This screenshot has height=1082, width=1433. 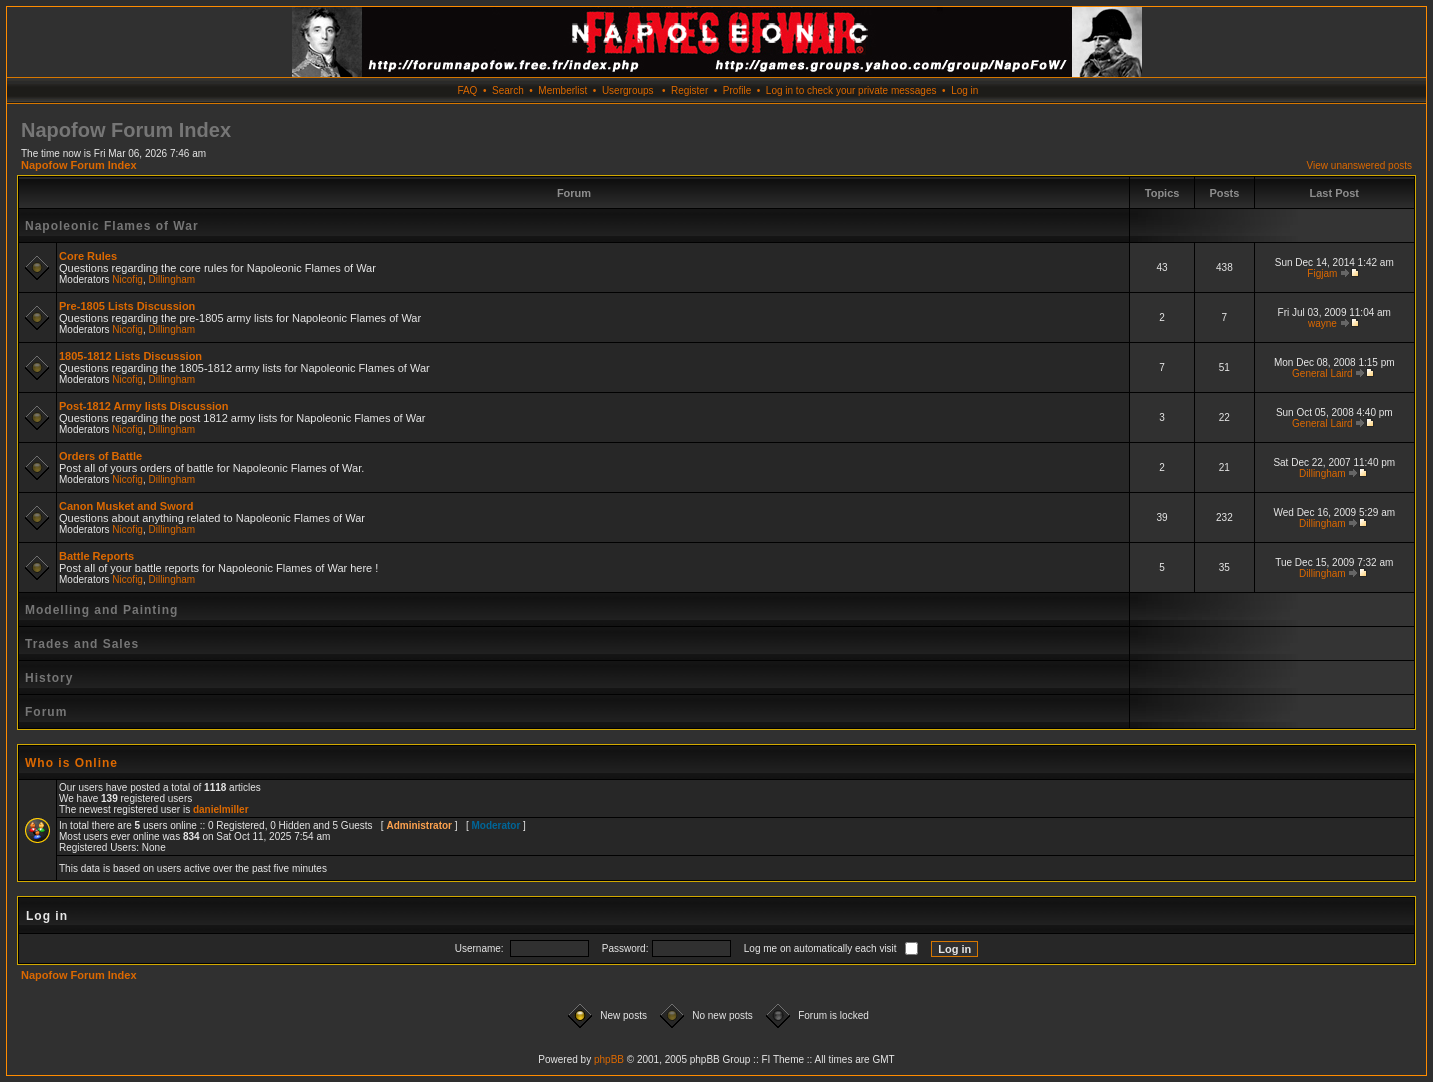 What do you see at coordinates (127, 279) in the screenshot?
I see `Nicofig` at bounding box center [127, 279].